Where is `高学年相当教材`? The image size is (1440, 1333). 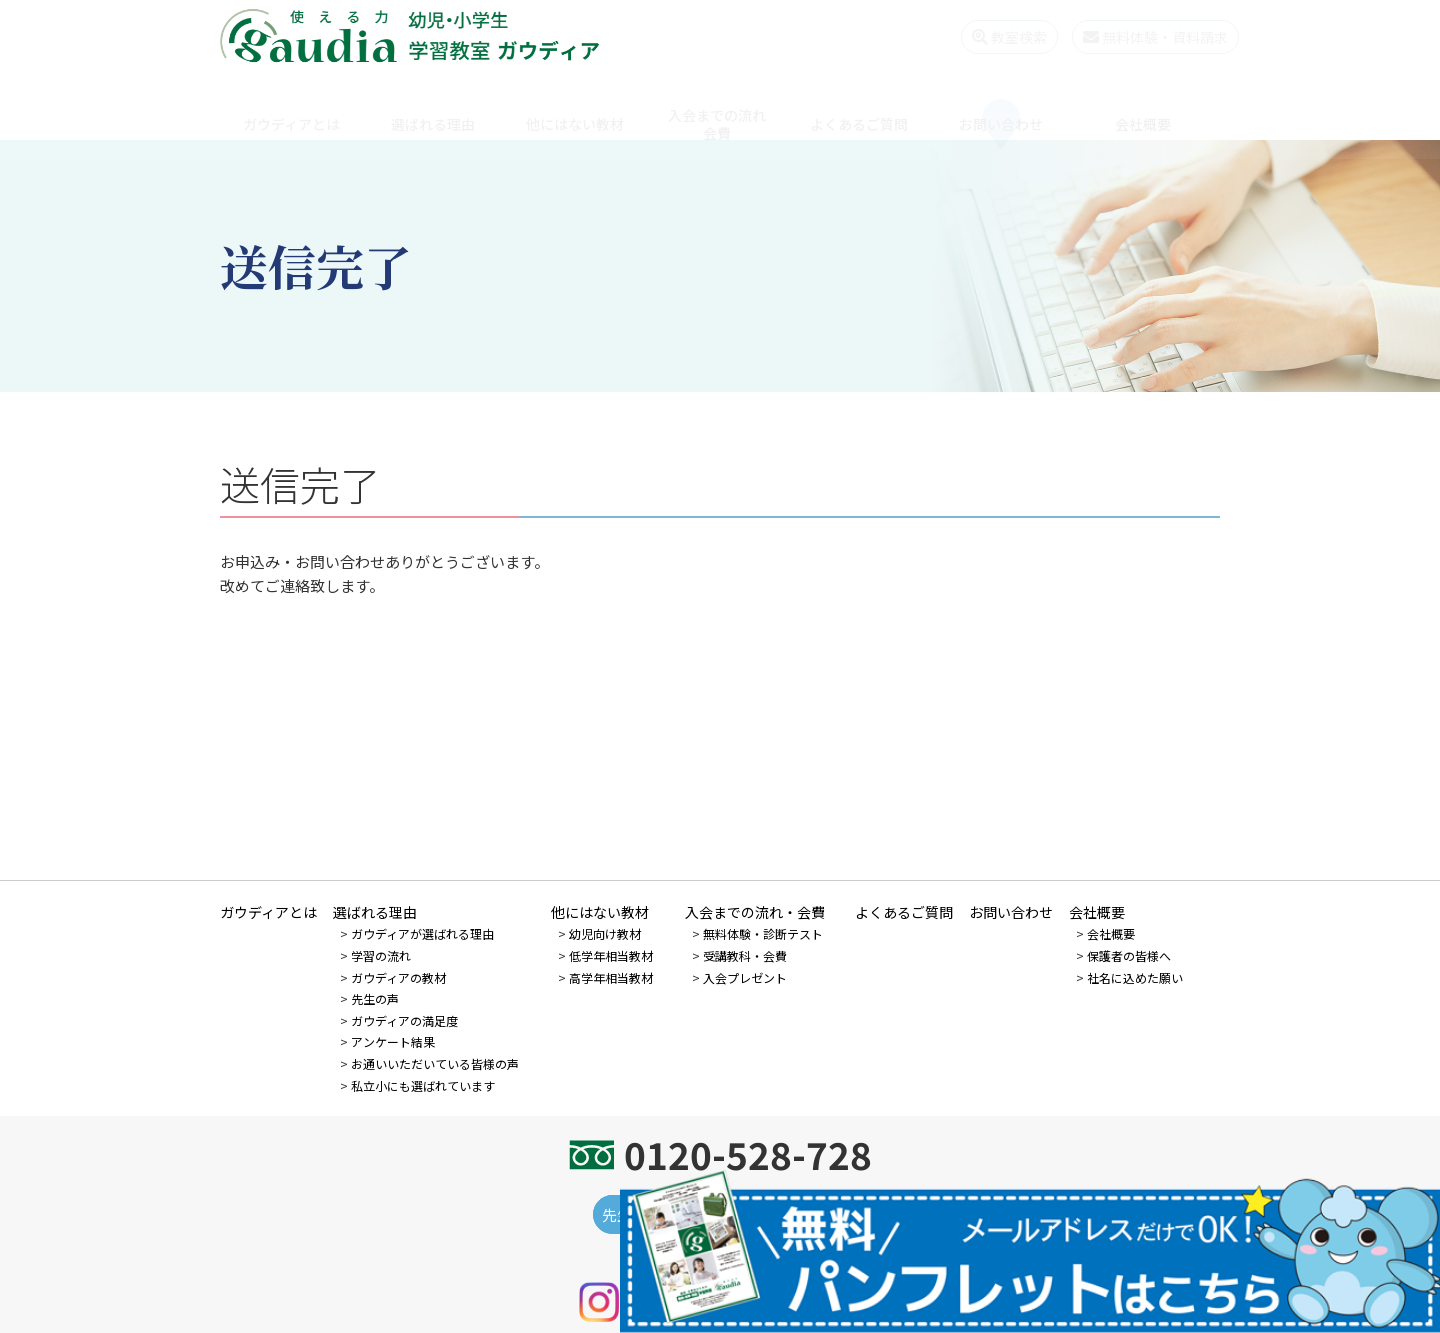
高学年相当教材 is located at coordinates (611, 977).